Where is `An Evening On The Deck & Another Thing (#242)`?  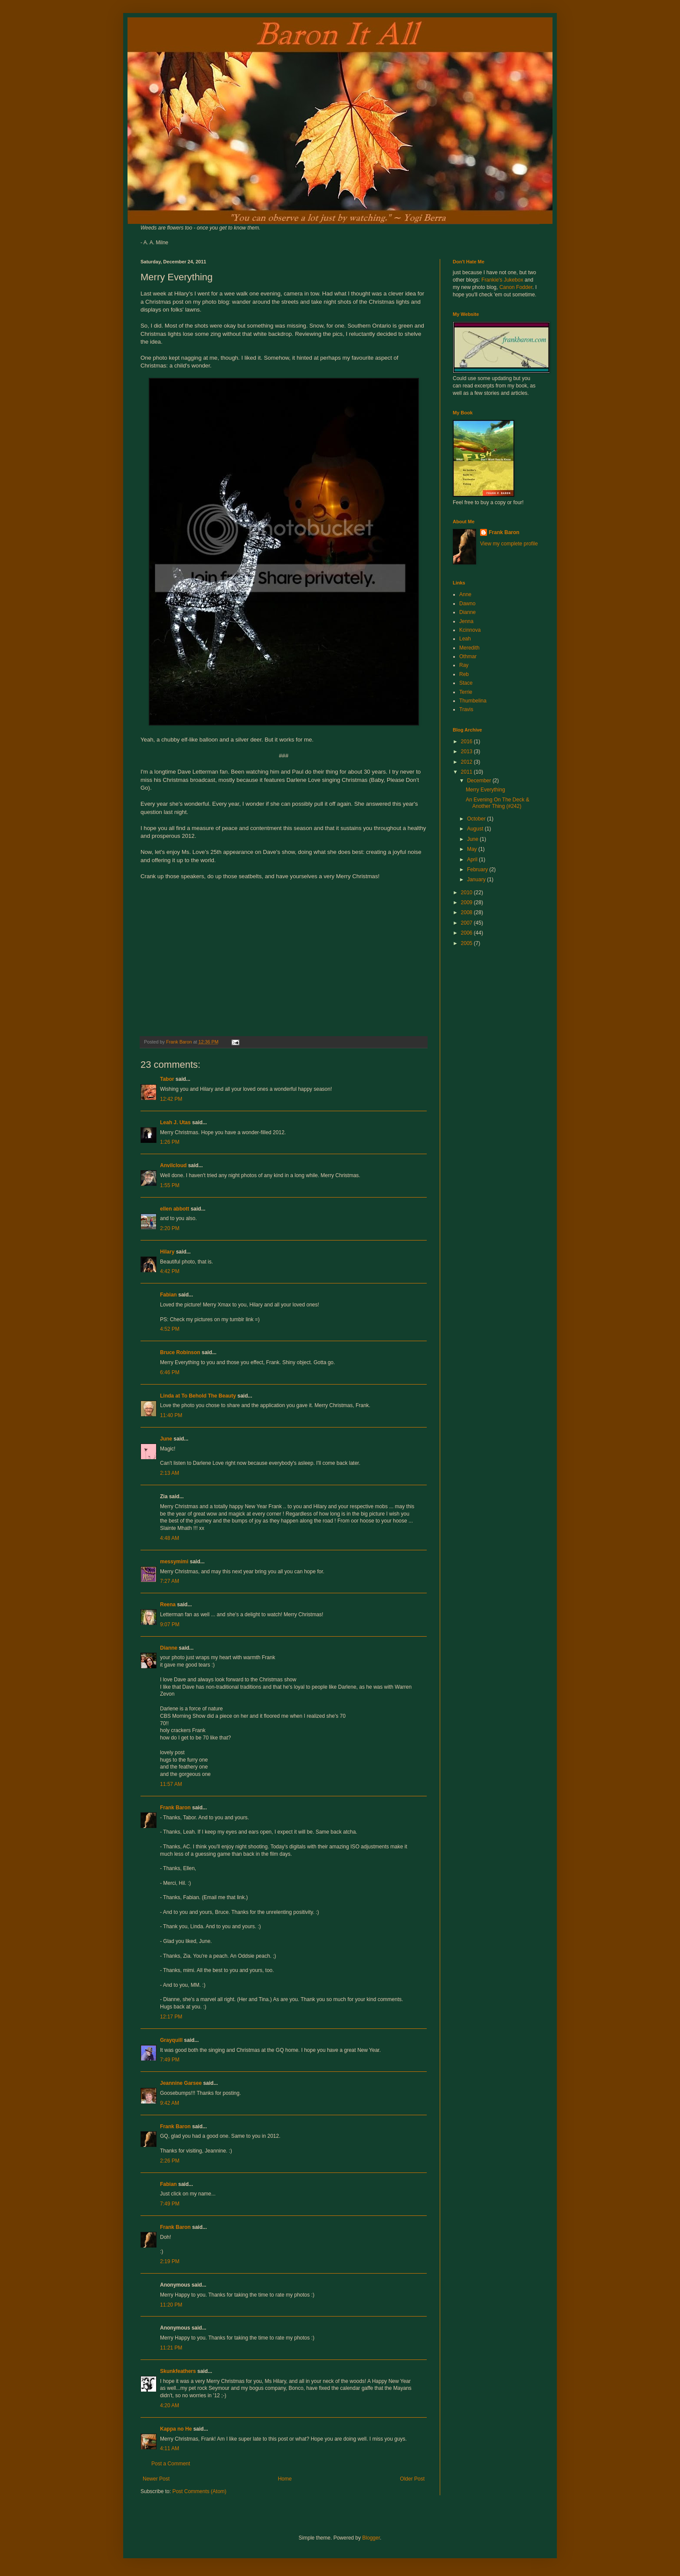
An Evening On The Deck & Another Thing (#242) is located at coordinates (498, 803).